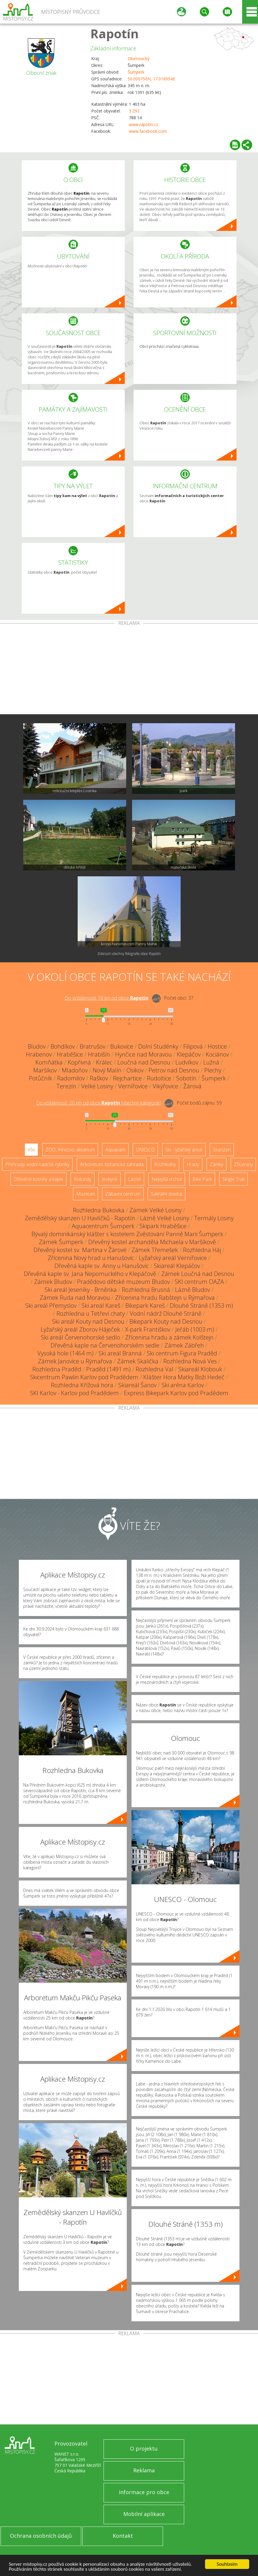 Image resolution: width=258 pixels, height=2576 pixels. What do you see at coordinates (155, 1210) in the screenshot?
I see `Zámek Velké Losiny` at bounding box center [155, 1210].